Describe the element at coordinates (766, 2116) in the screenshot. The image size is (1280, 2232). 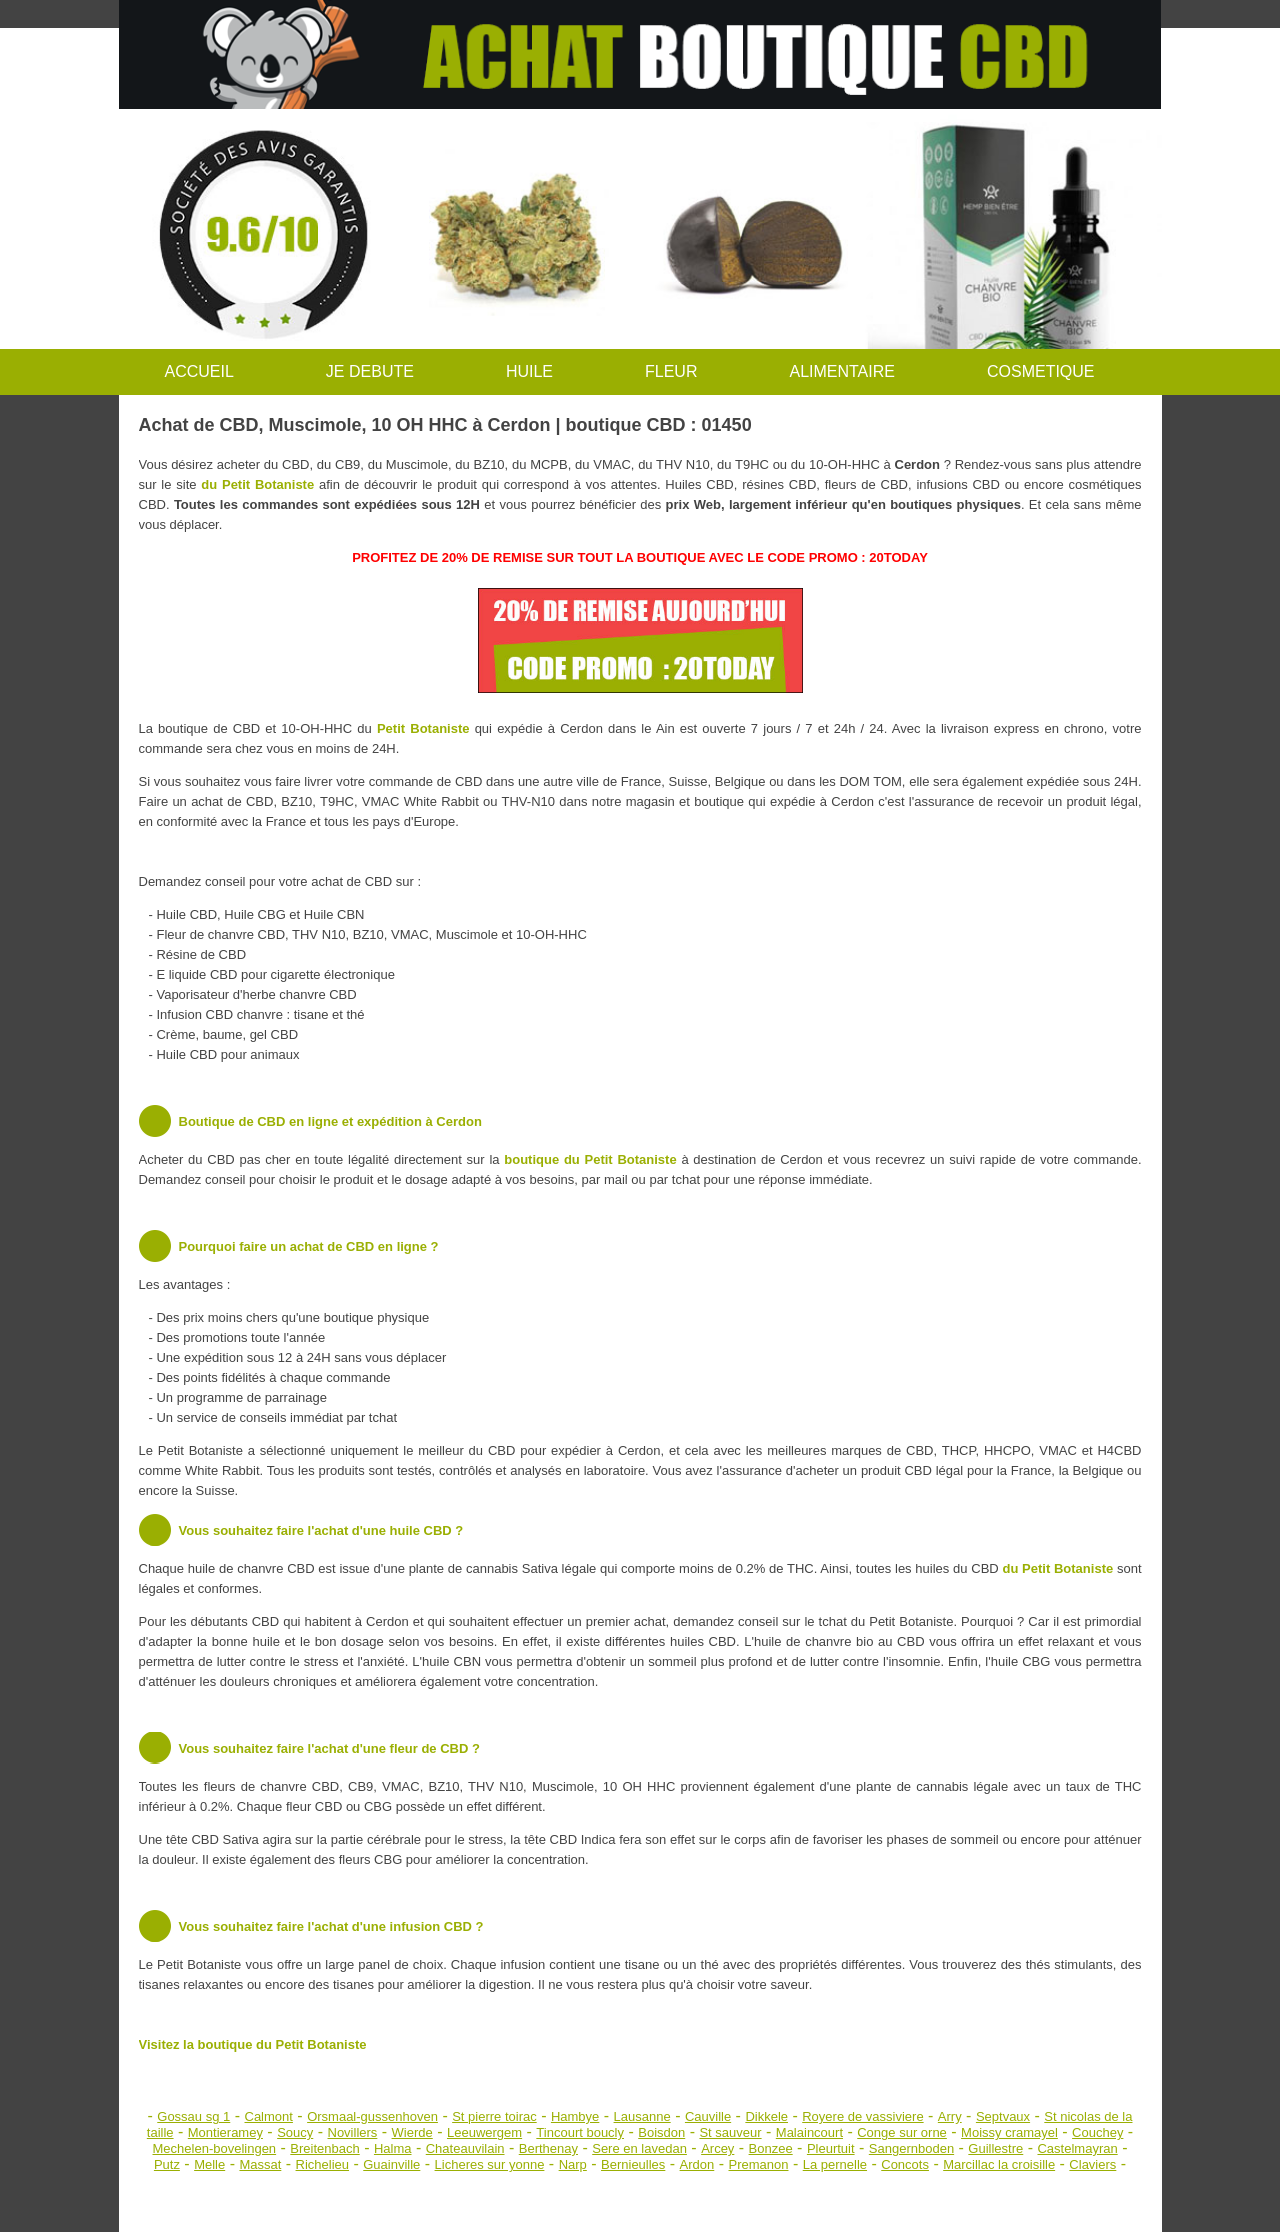
I see `Dikkele` at that location.